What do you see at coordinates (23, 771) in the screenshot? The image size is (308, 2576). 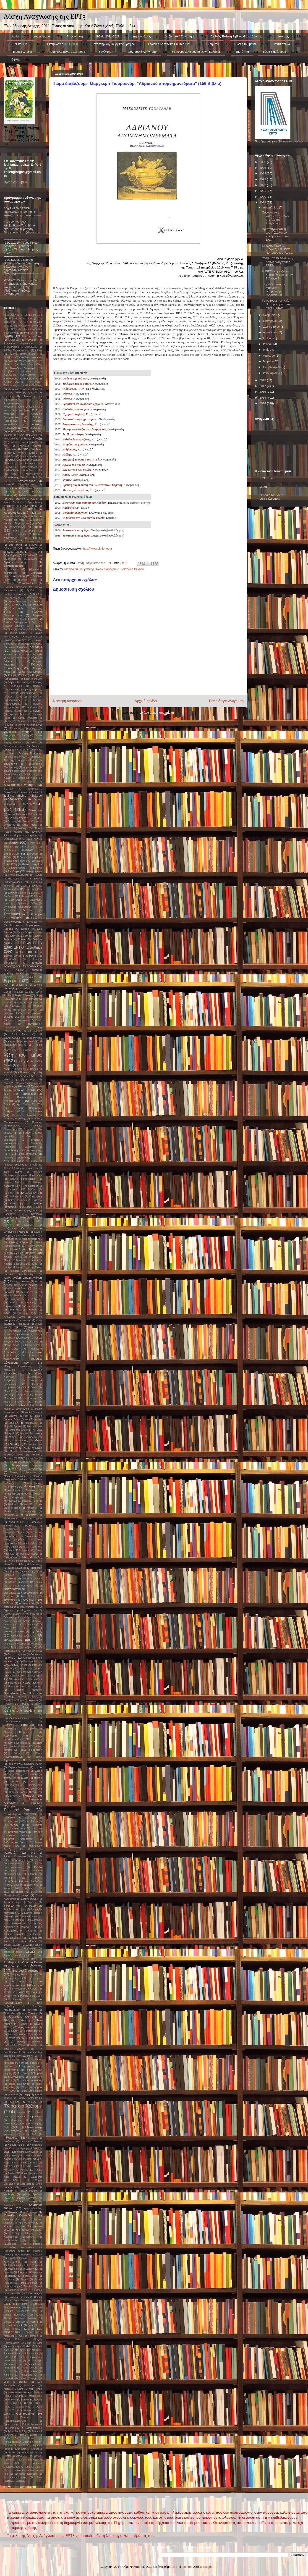 I see `Δημοτική Βιβλιοθήκη Θεσσαλονίκης` at bounding box center [23, 771].